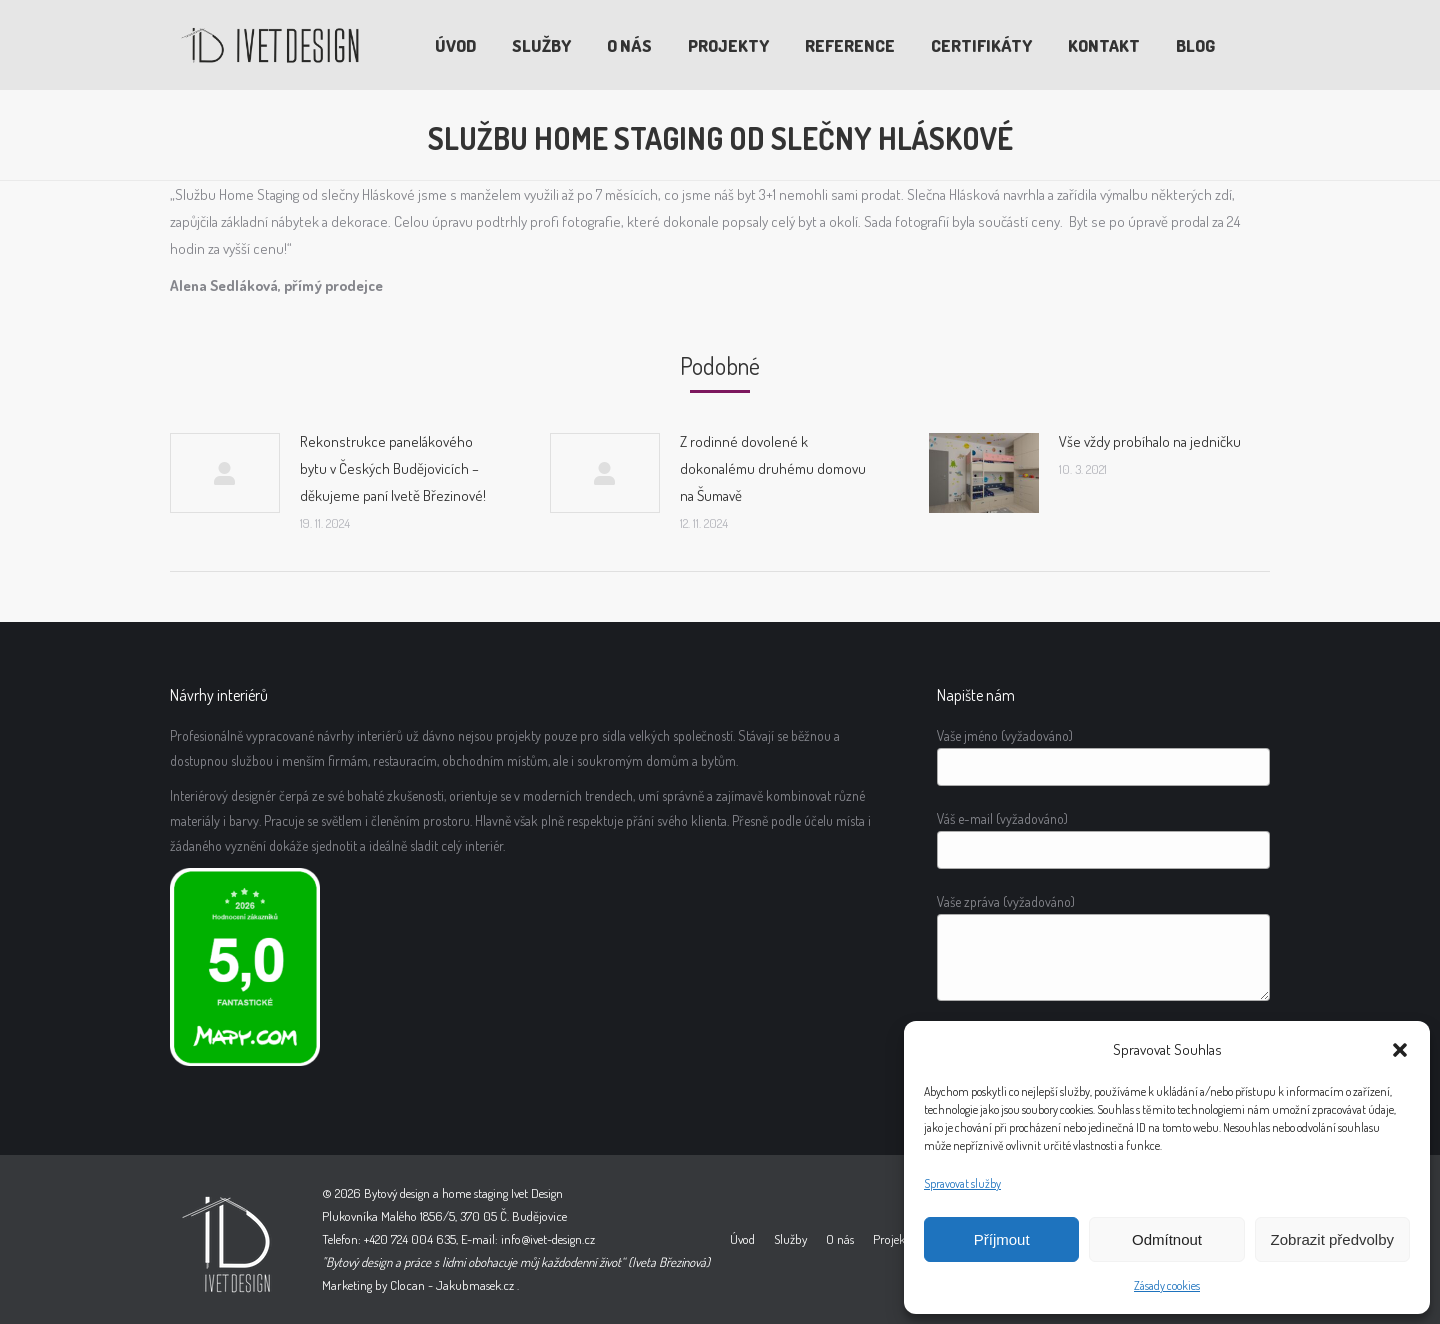 Image resolution: width=1440 pixels, height=1324 pixels. Describe the element at coordinates (773, 468) in the screenshot. I see `Z rodinné dovolené k dokonalému druhému domovu na Šumavě` at that location.